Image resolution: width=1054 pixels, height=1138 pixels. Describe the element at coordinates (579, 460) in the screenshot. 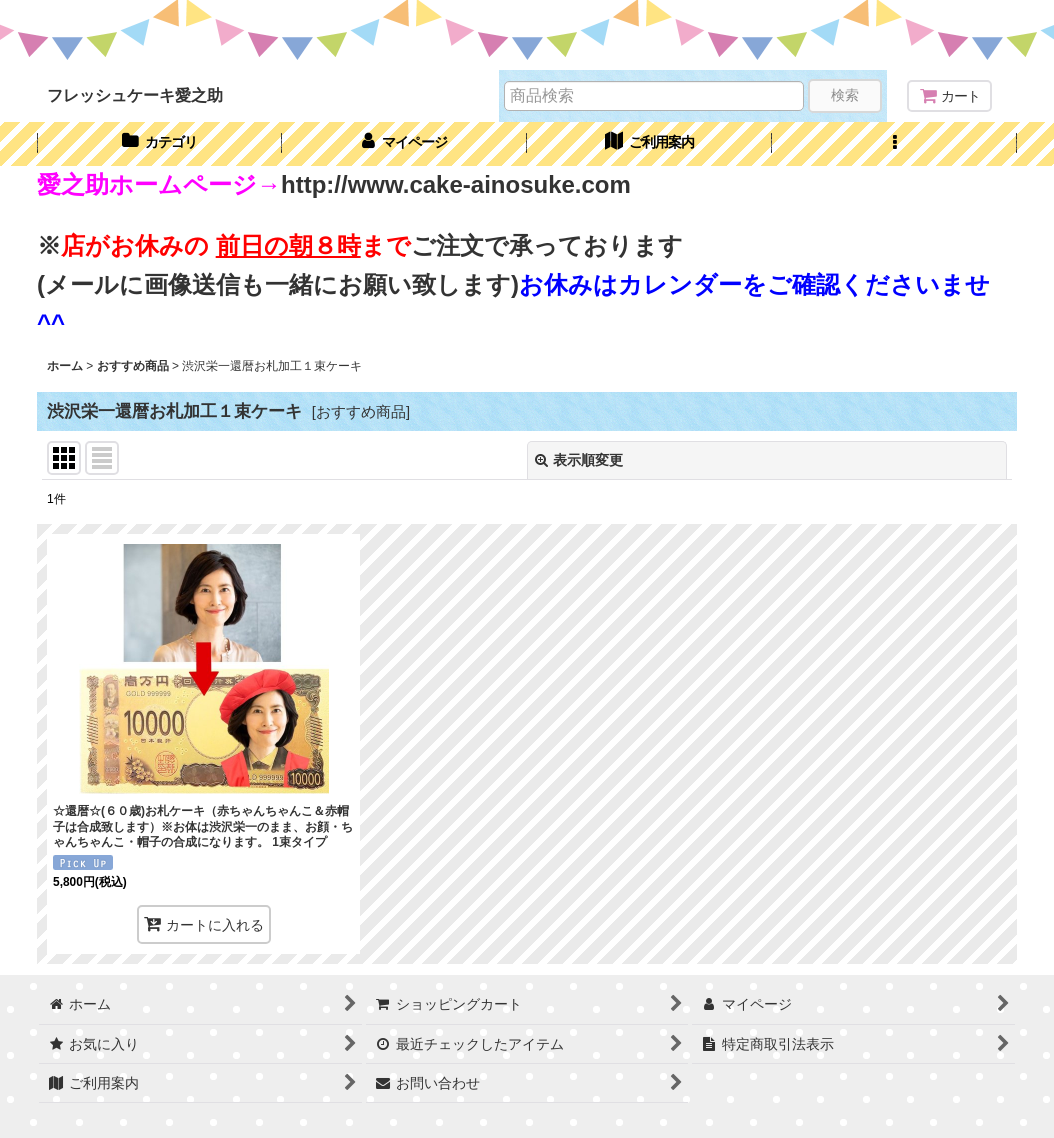

I see `表示順変更 [button]` at that location.